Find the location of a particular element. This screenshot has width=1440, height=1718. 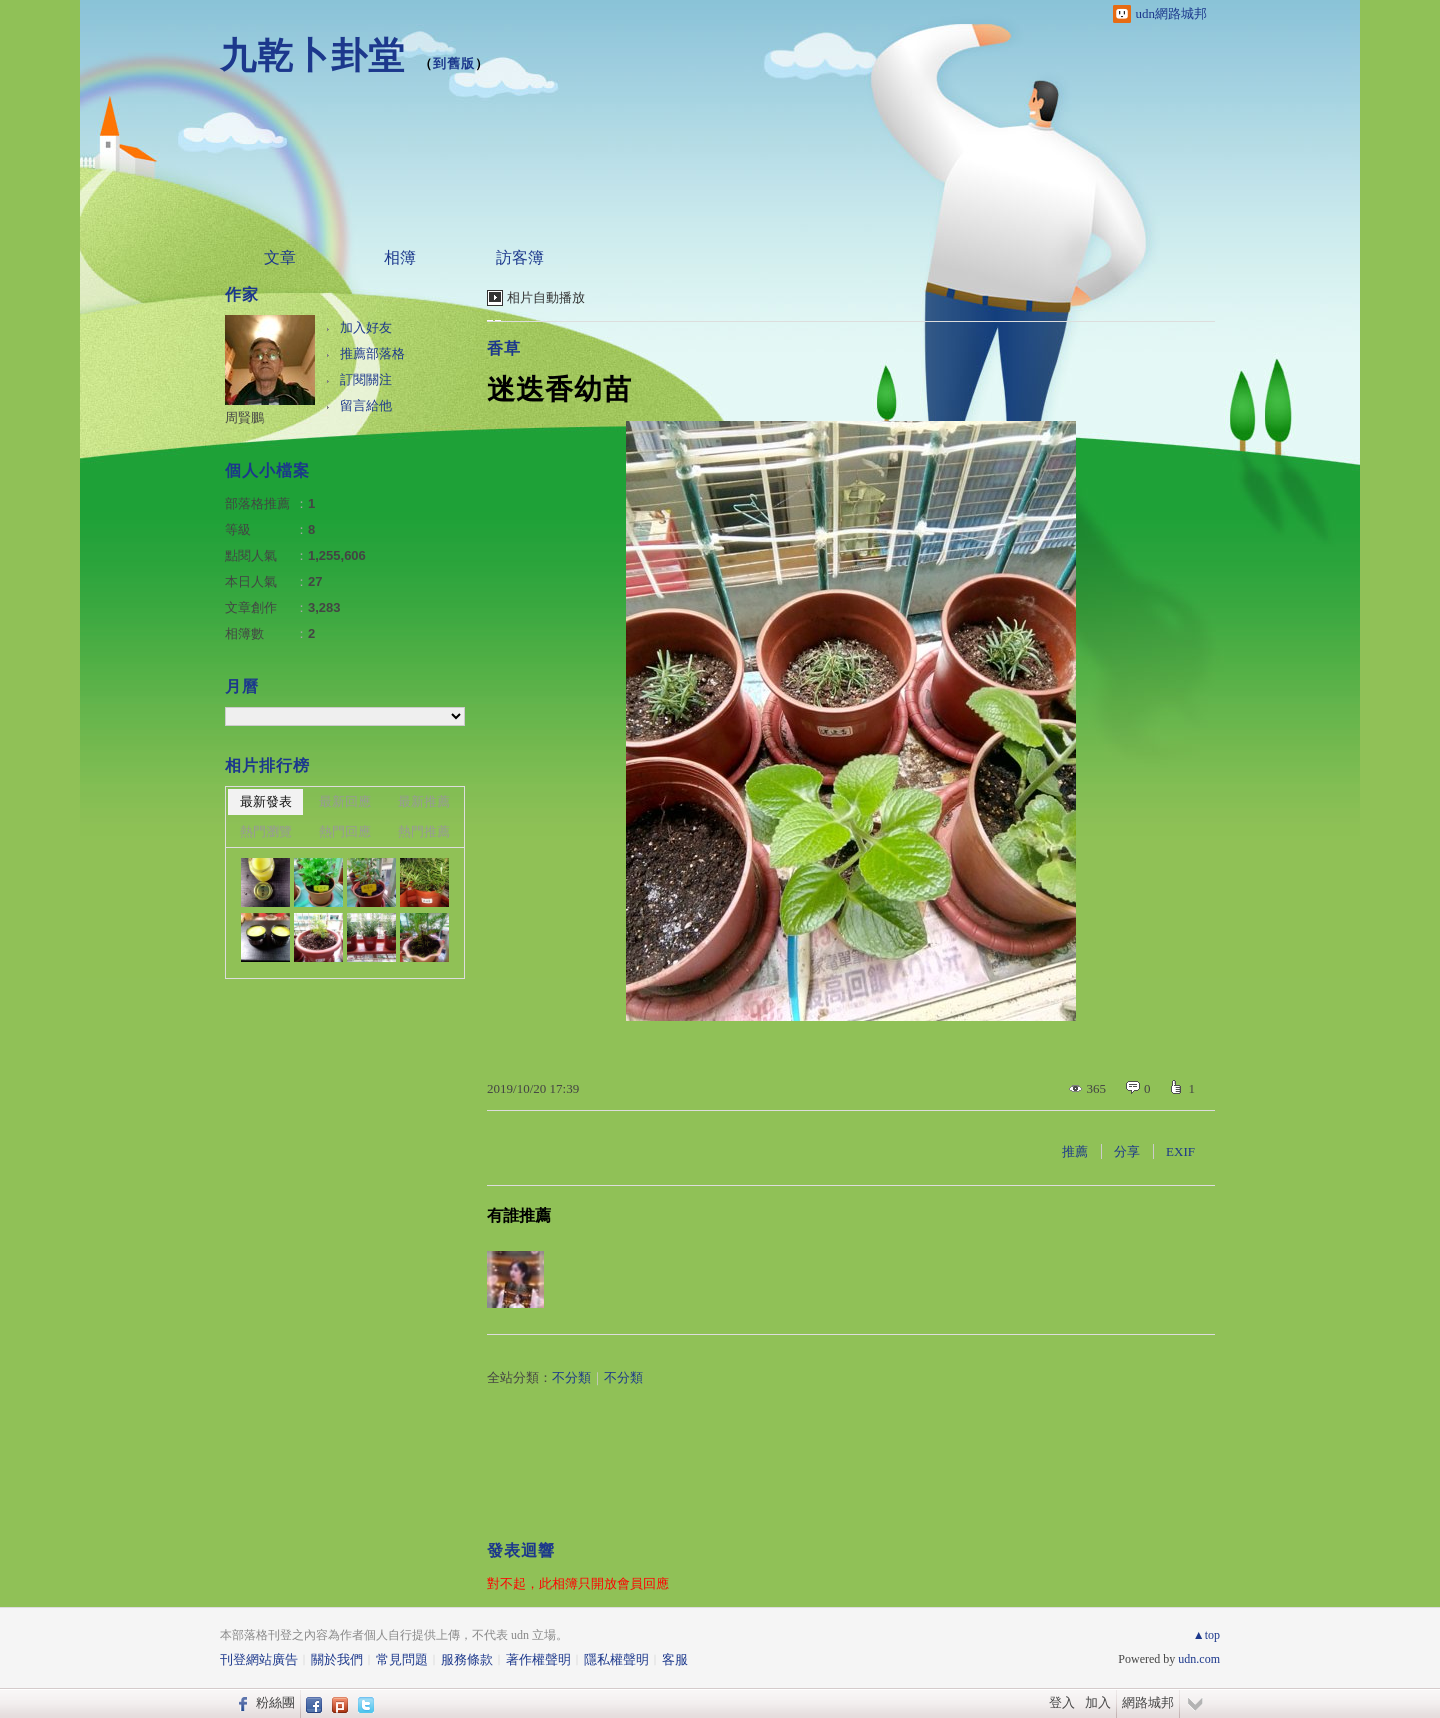

隱私權聲明 is located at coordinates (616, 1659).